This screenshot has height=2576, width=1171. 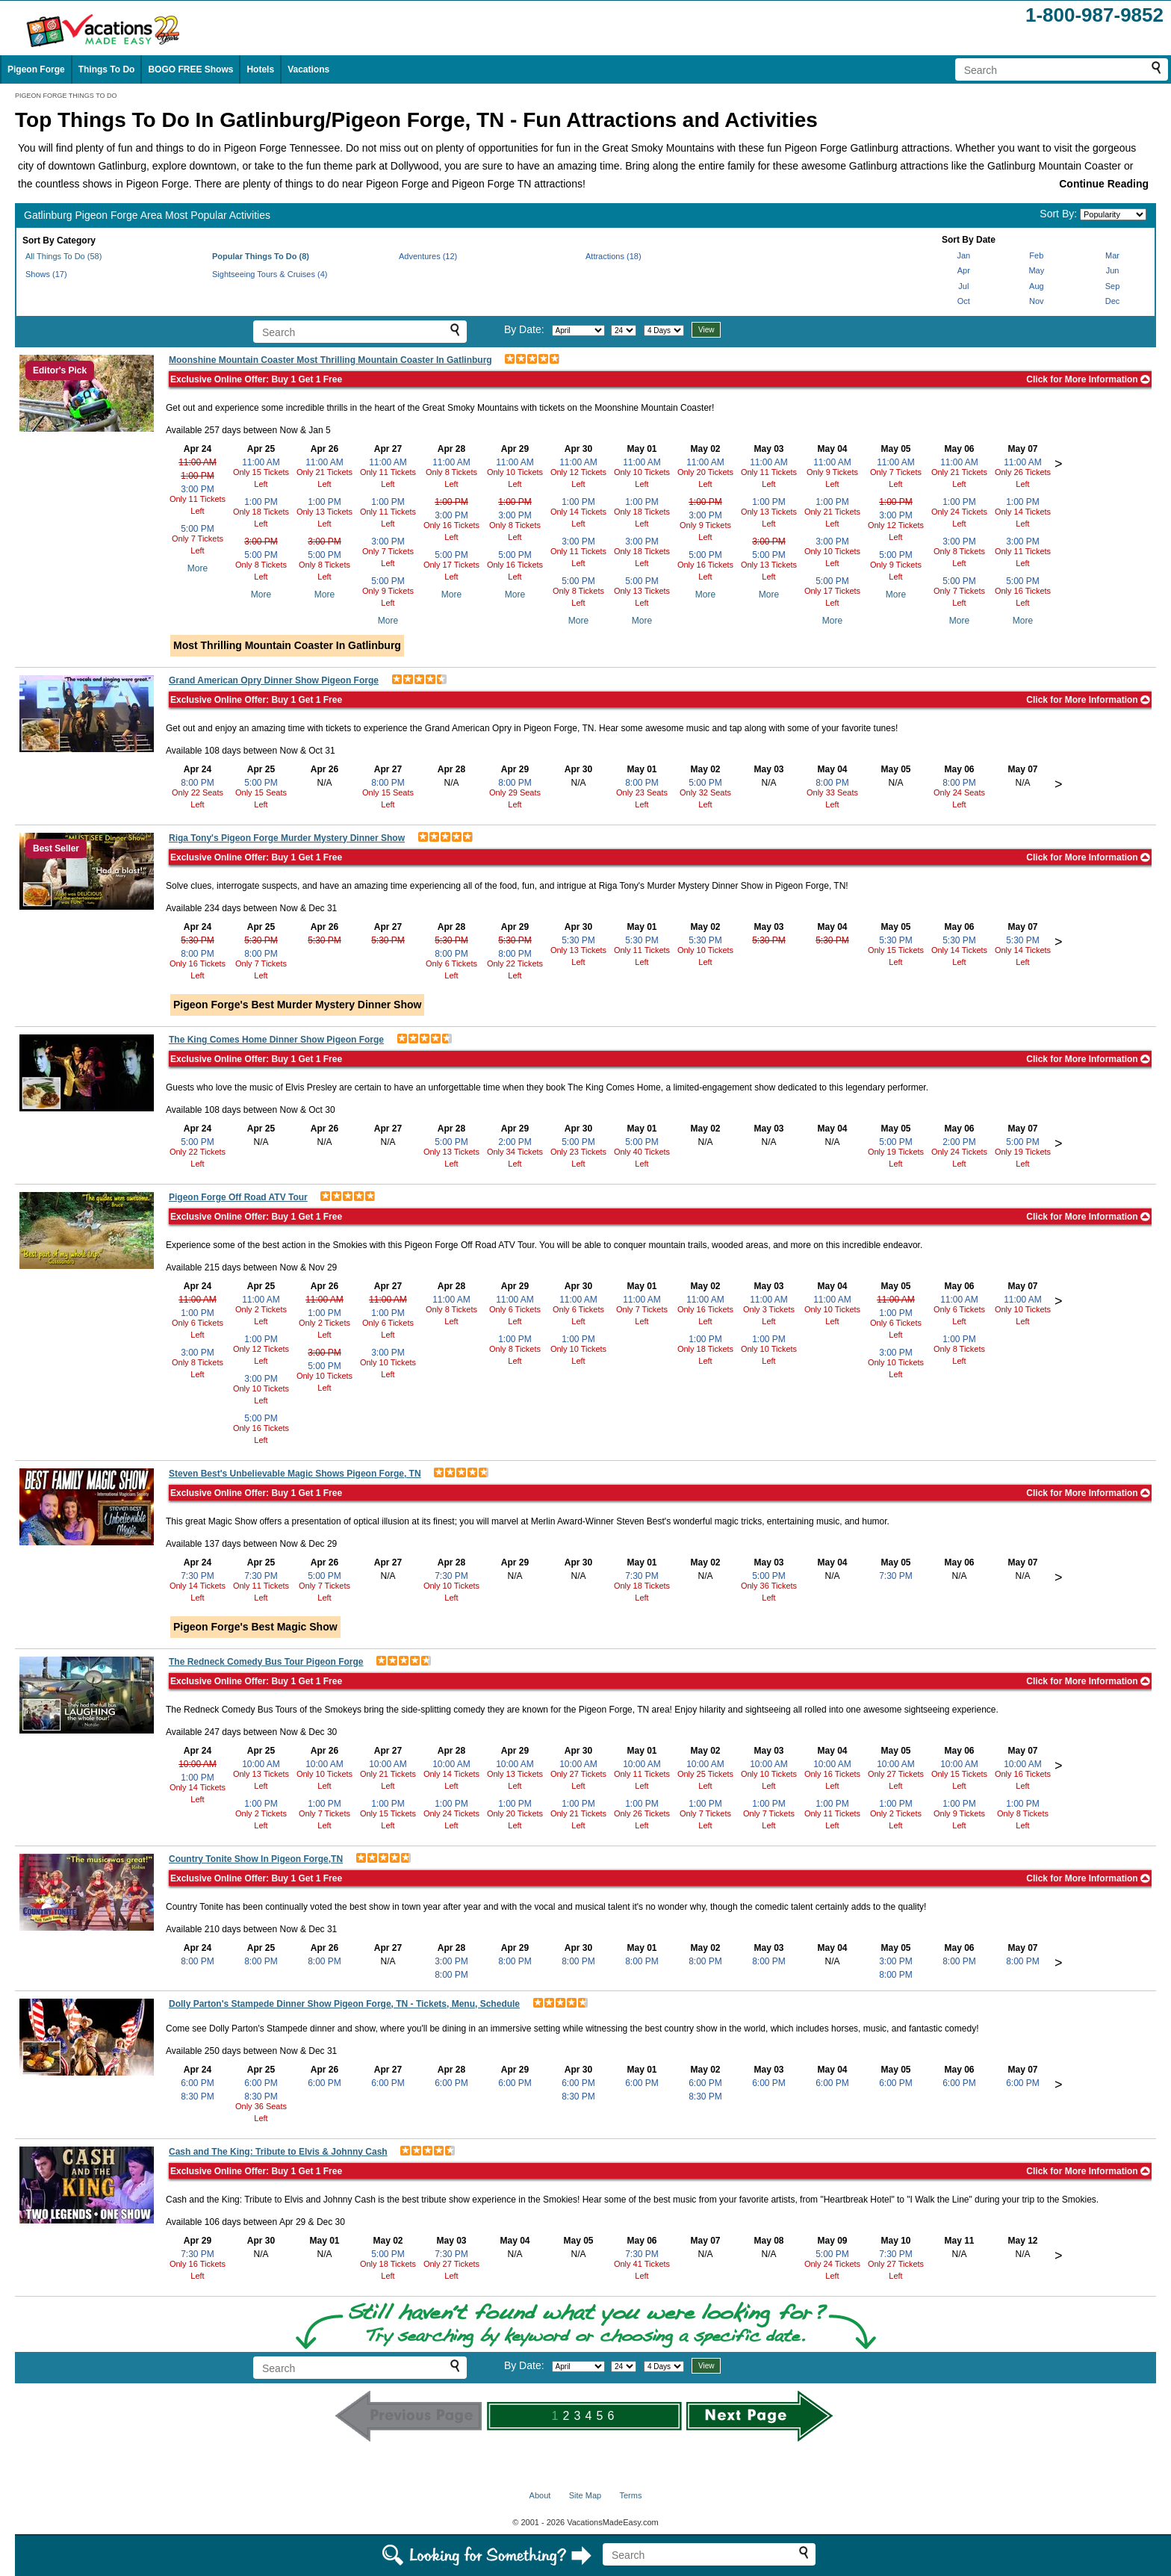 What do you see at coordinates (963, 255) in the screenshot?
I see `Jan` at bounding box center [963, 255].